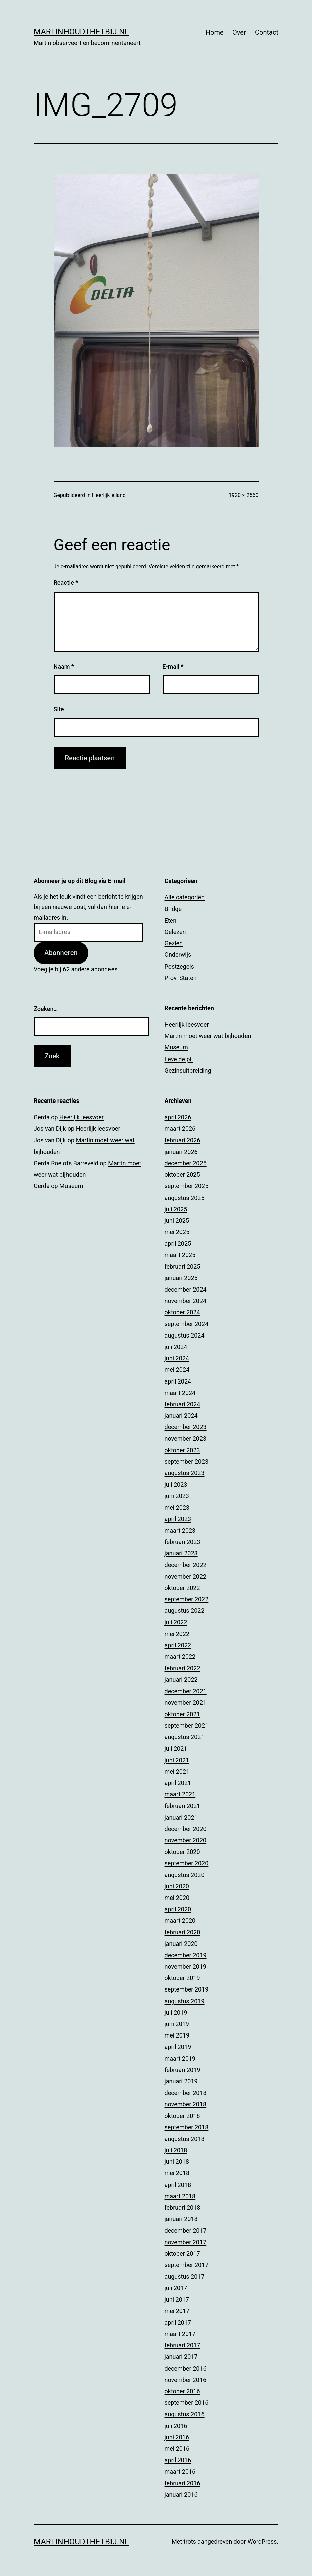  I want to click on mei 2020, so click(177, 1897).